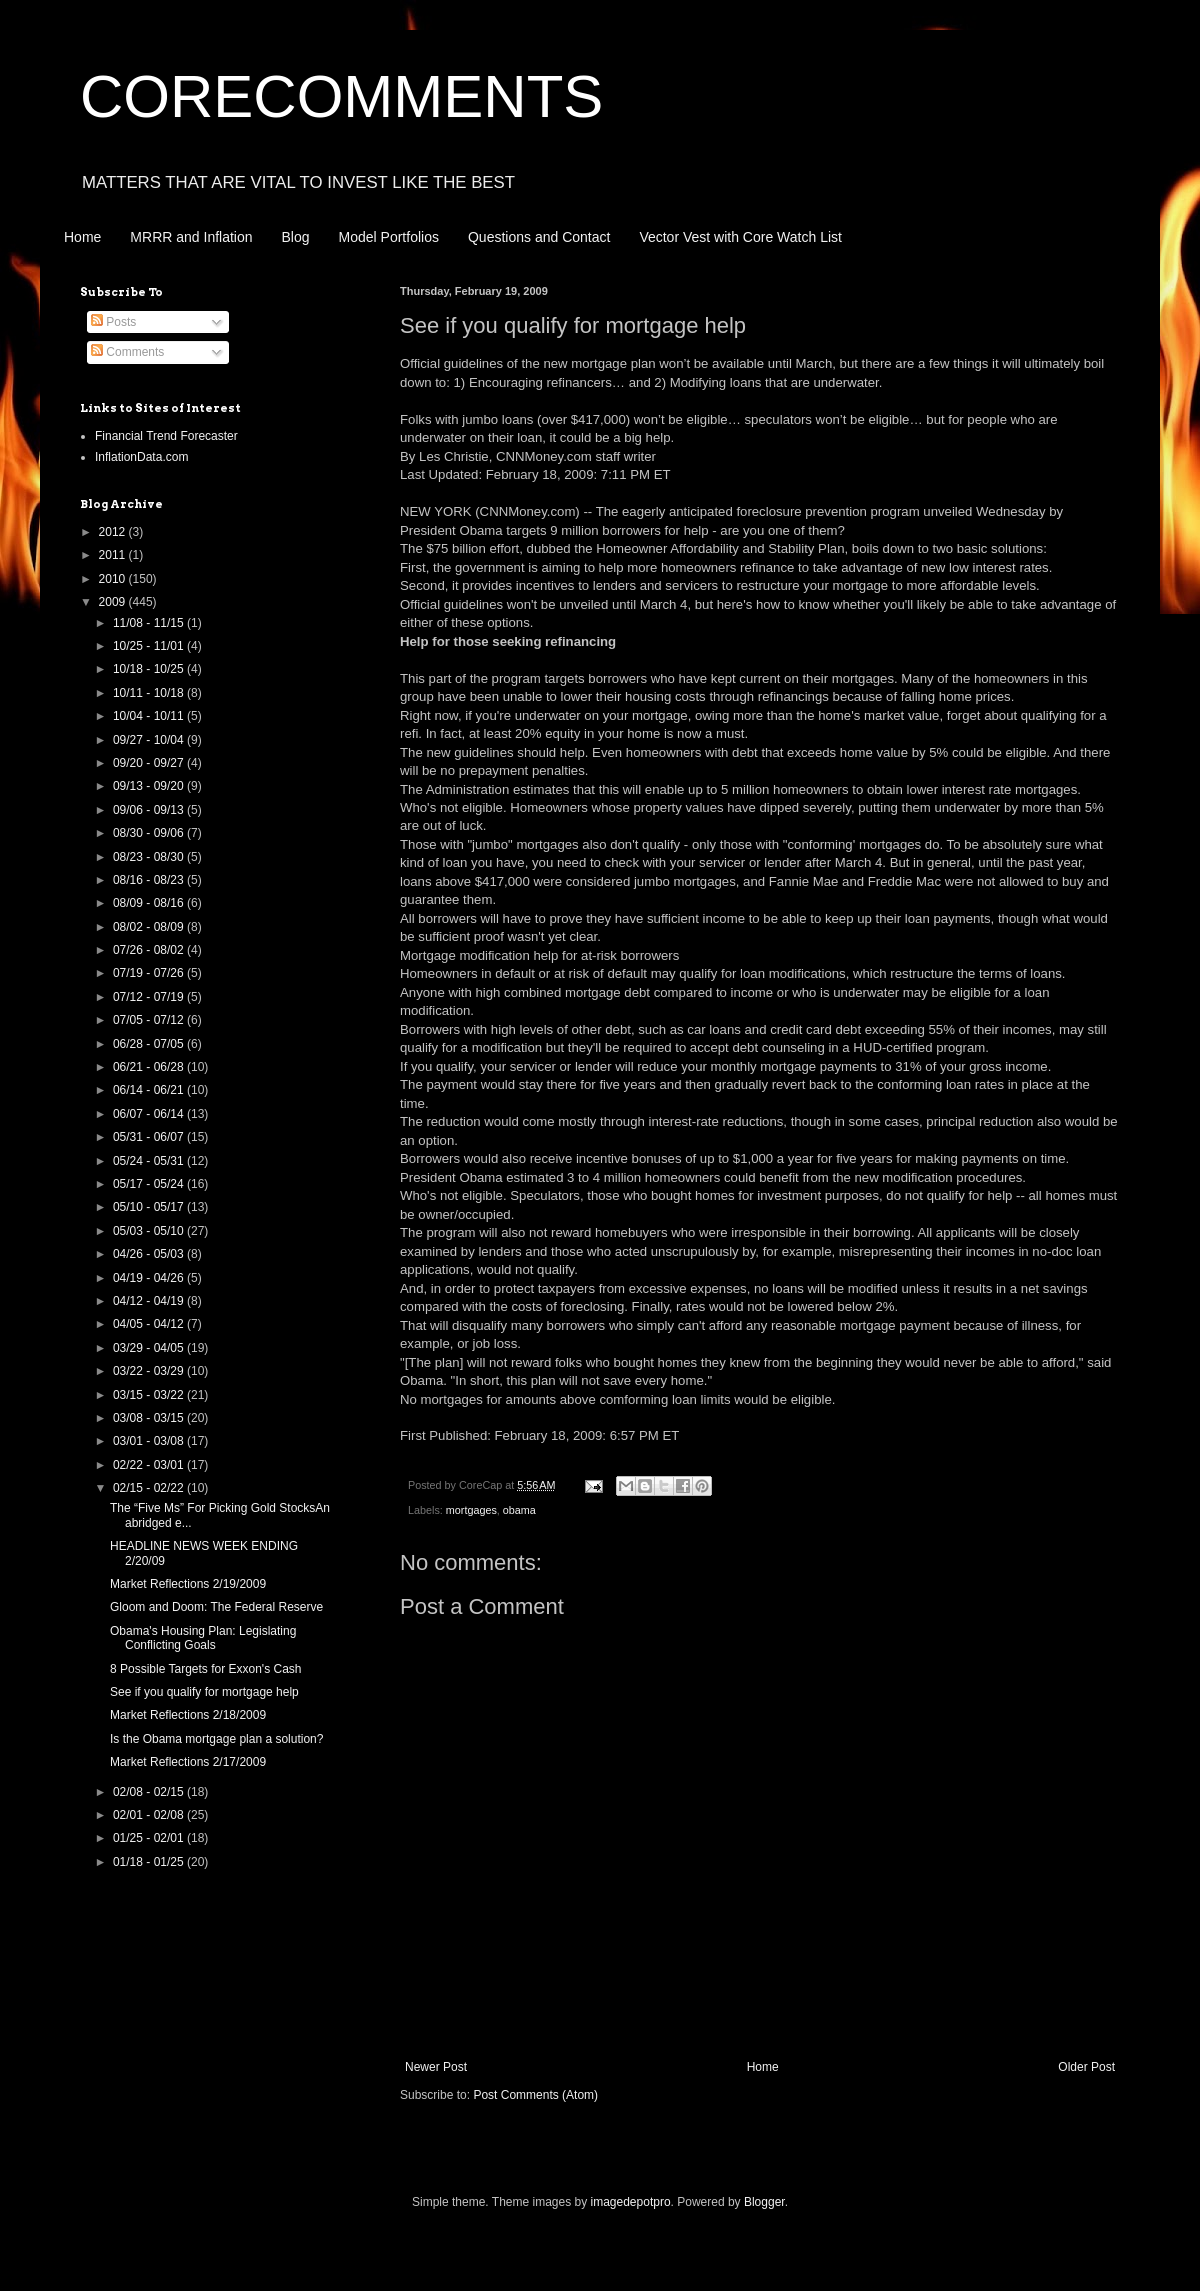 The height and width of the screenshot is (2291, 1200). I want to click on 2012, so click(114, 532).